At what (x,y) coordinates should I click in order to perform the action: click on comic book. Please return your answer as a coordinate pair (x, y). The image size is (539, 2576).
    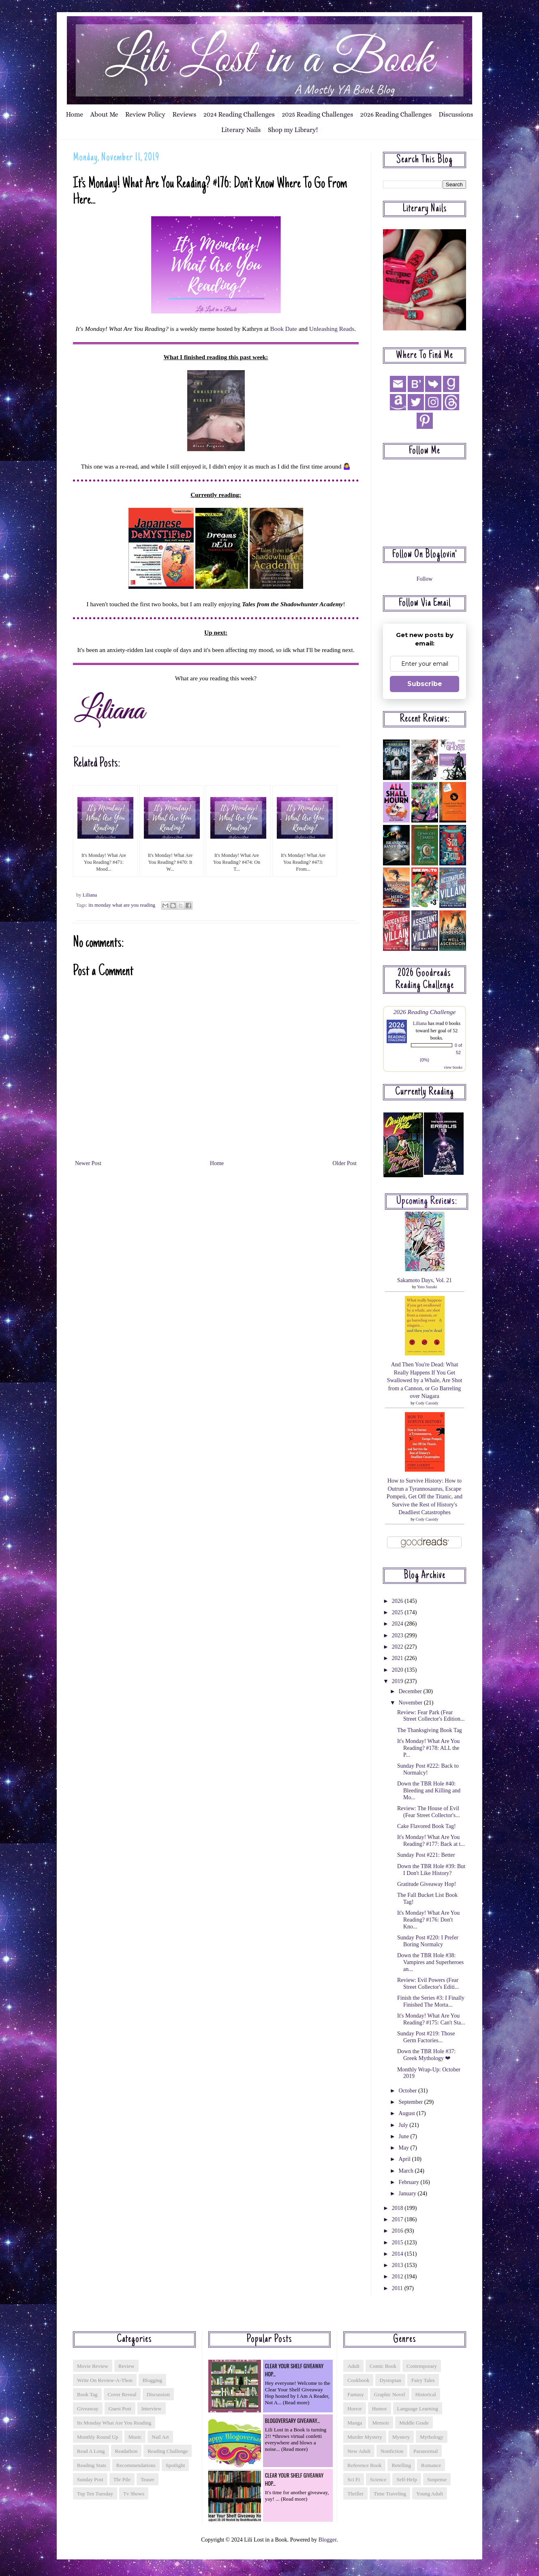
    Looking at the image, I should click on (383, 2366).